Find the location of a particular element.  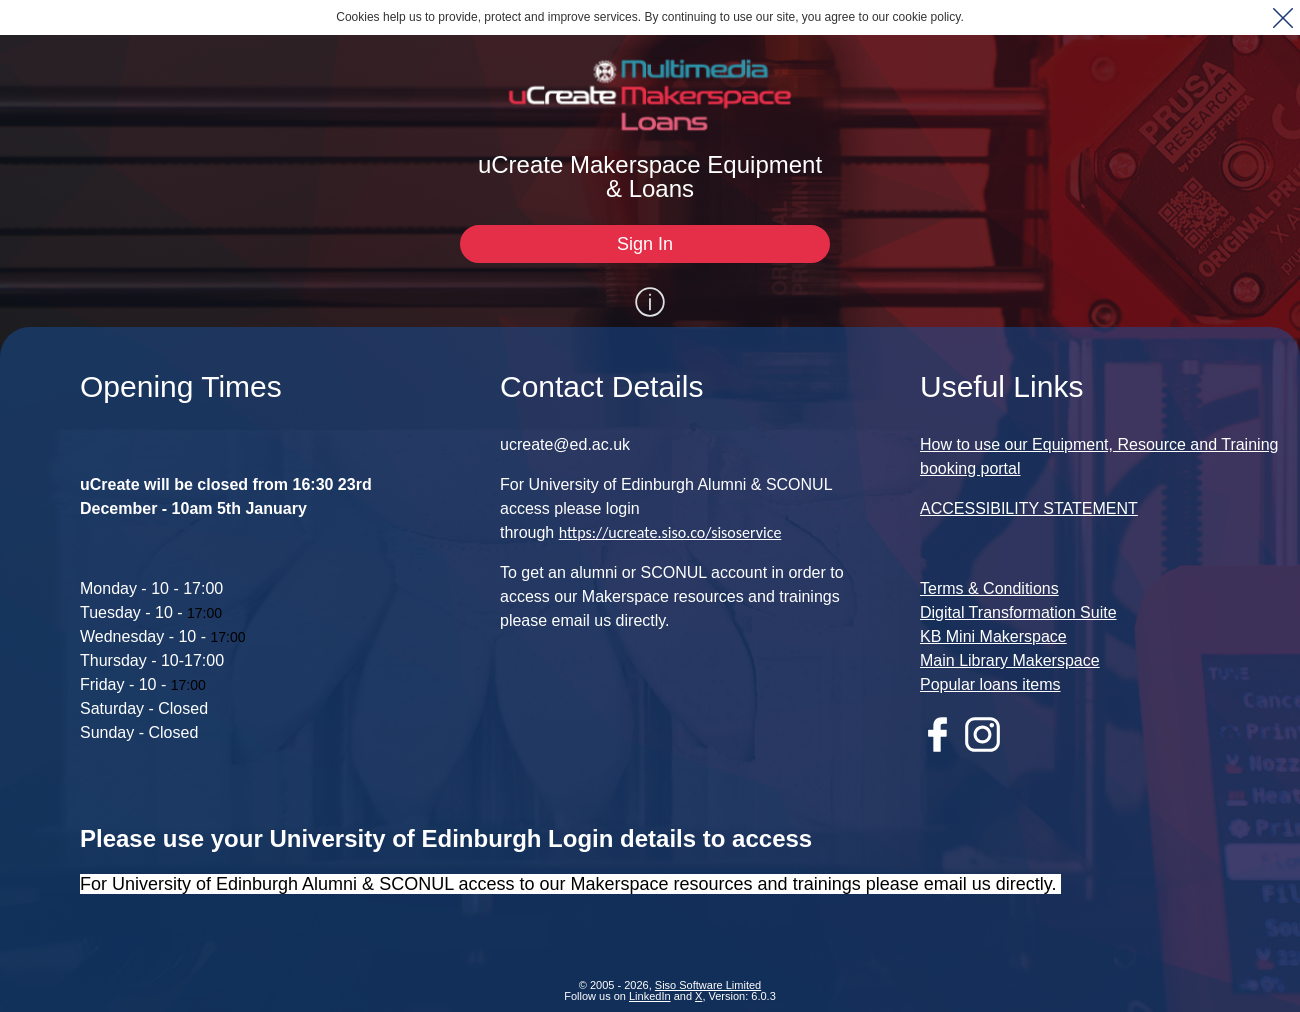

Terms & Conditions is located at coordinates (989, 588).